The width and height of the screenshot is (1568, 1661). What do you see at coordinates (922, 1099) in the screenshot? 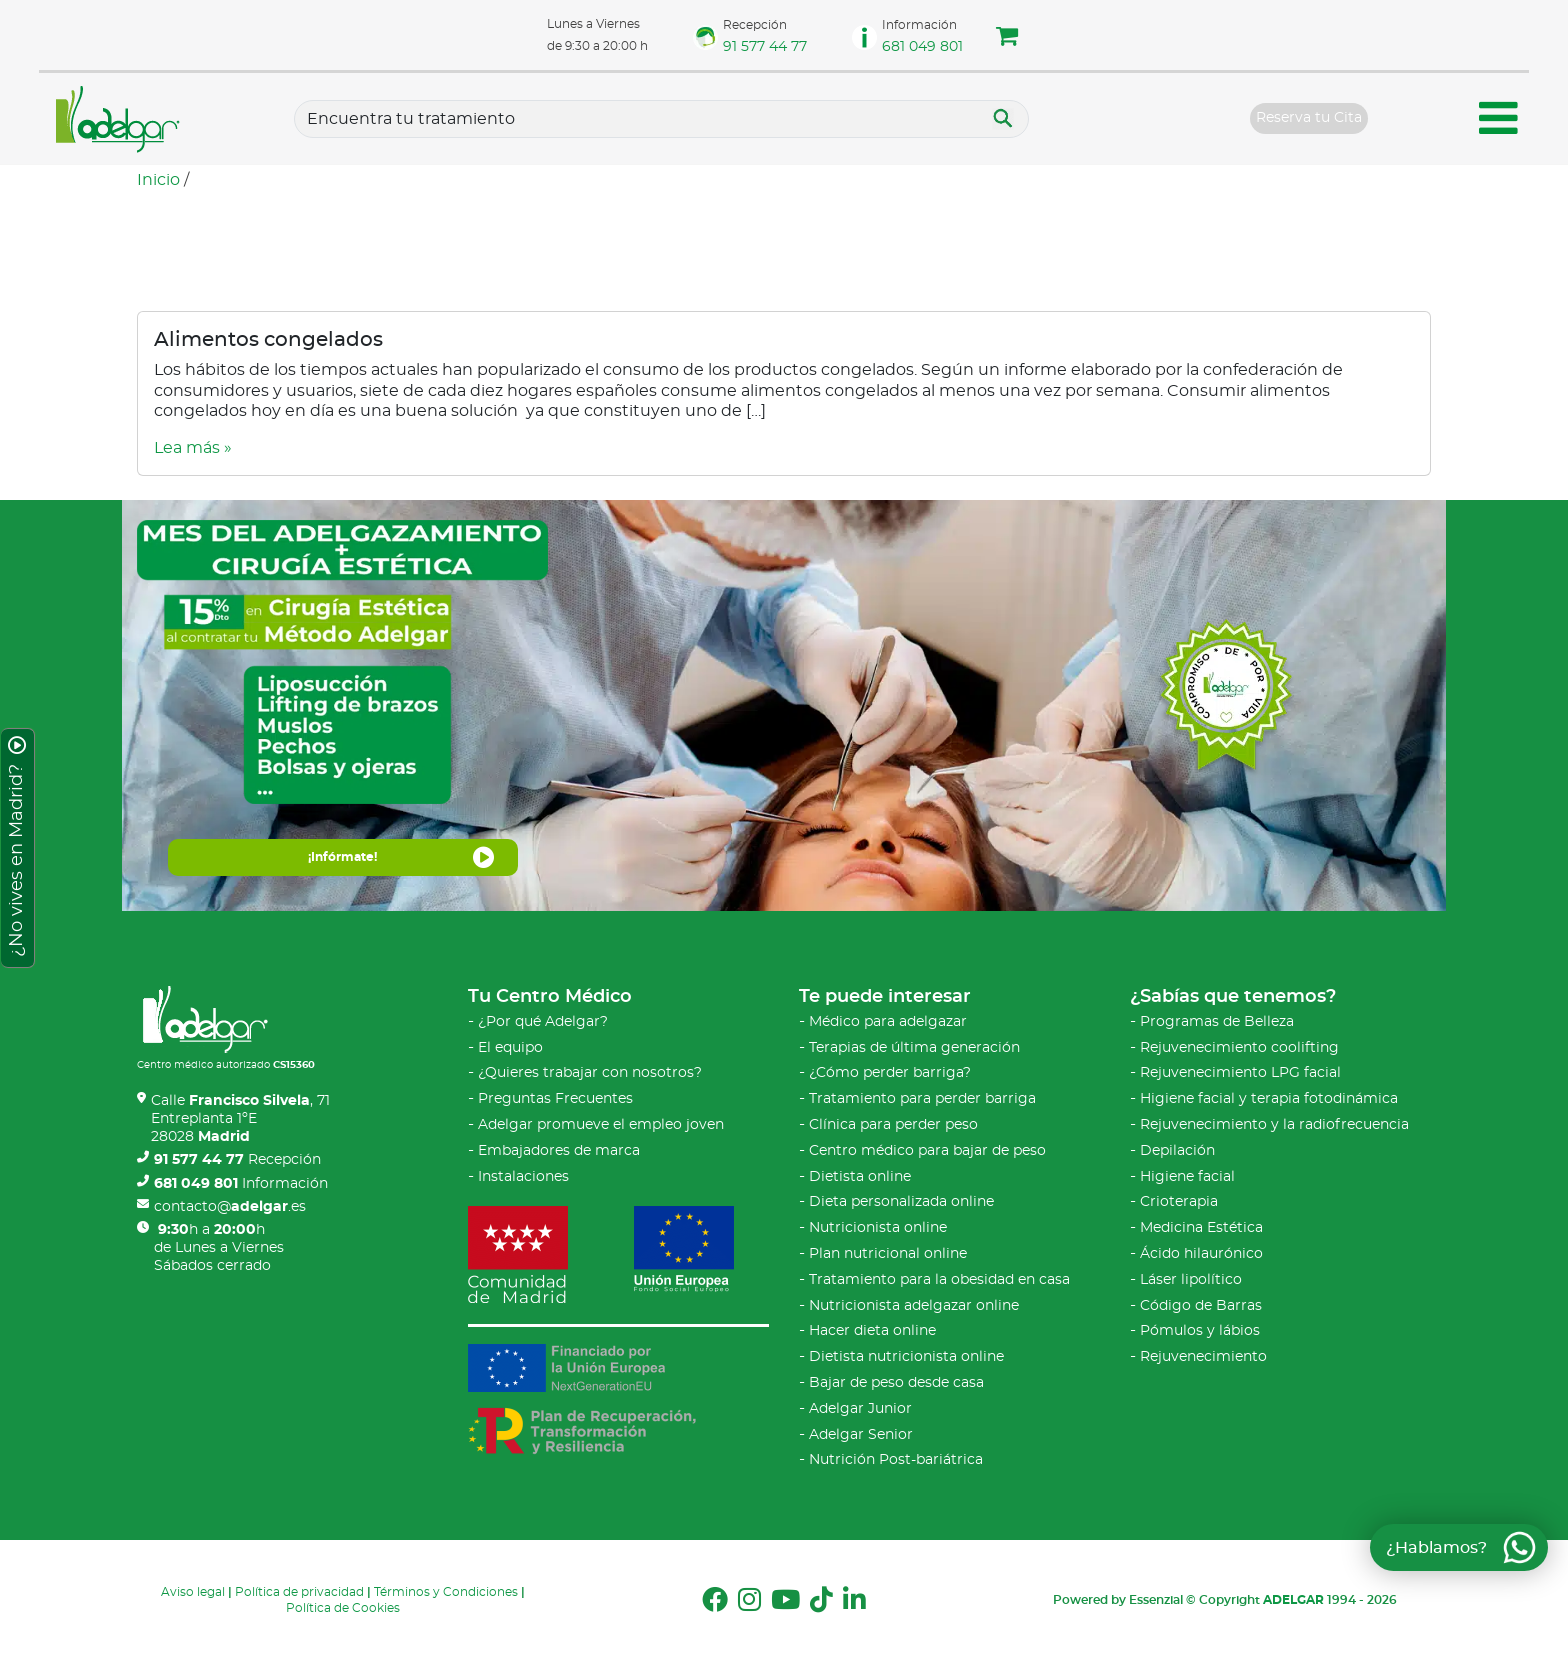
I see `Tratamiento para perder barriga` at bounding box center [922, 1099].